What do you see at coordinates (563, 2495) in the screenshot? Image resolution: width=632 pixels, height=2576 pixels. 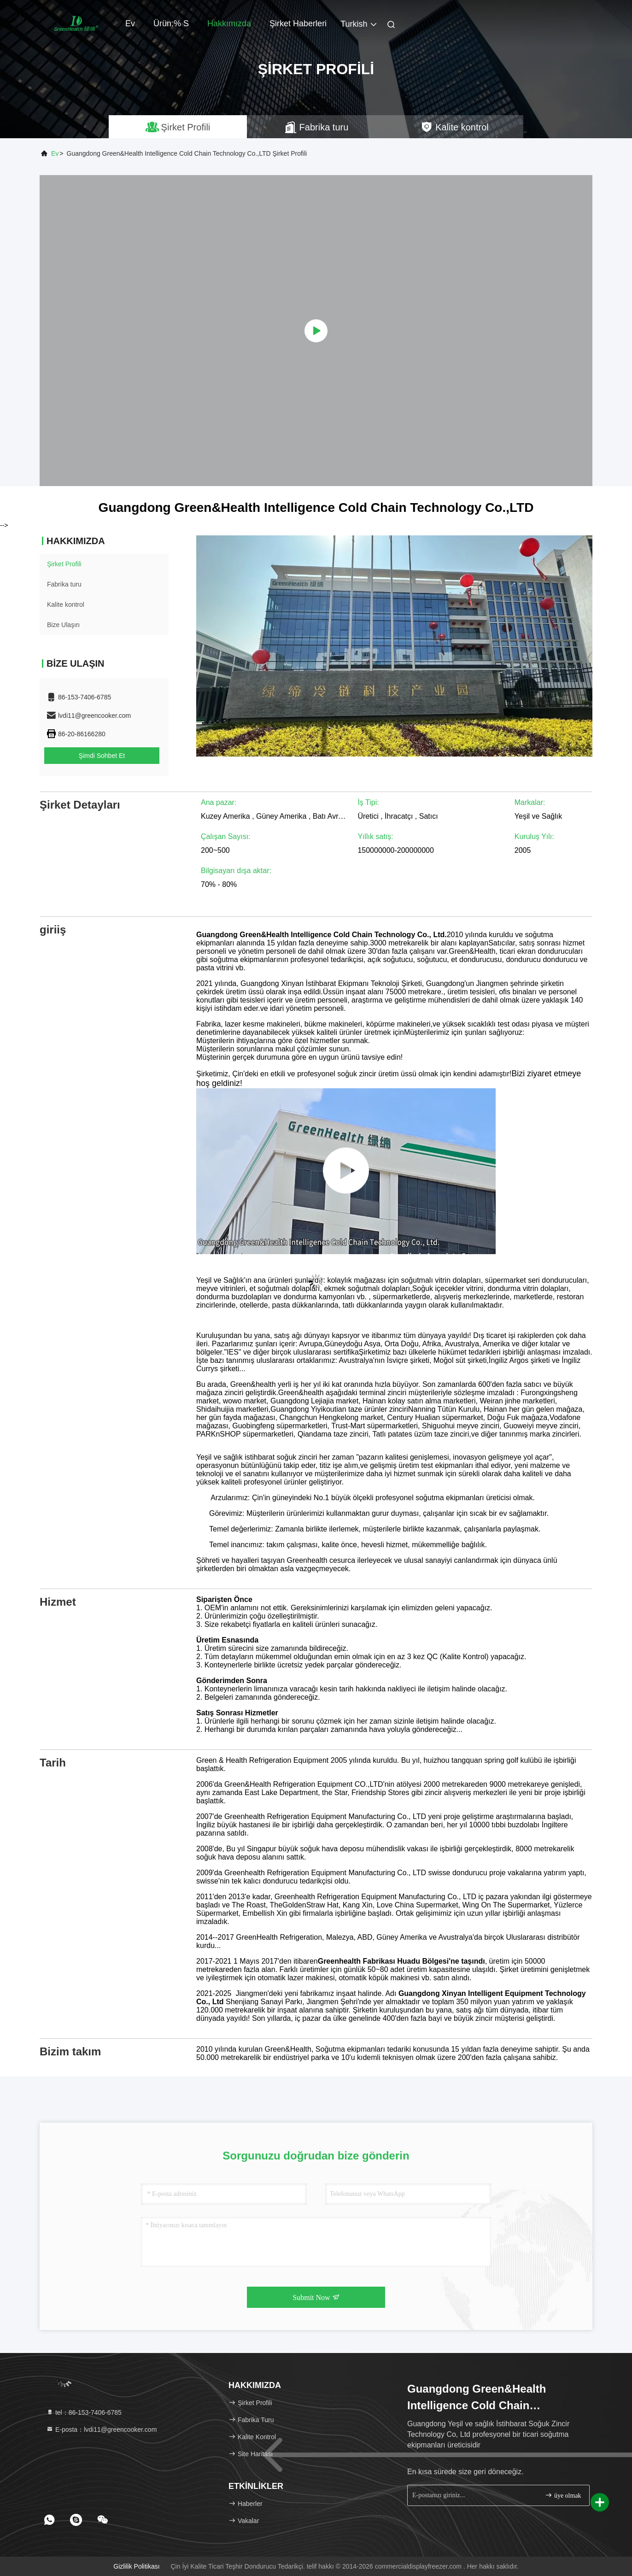 I see `üye olmak` at bounding box center [563, 2495].